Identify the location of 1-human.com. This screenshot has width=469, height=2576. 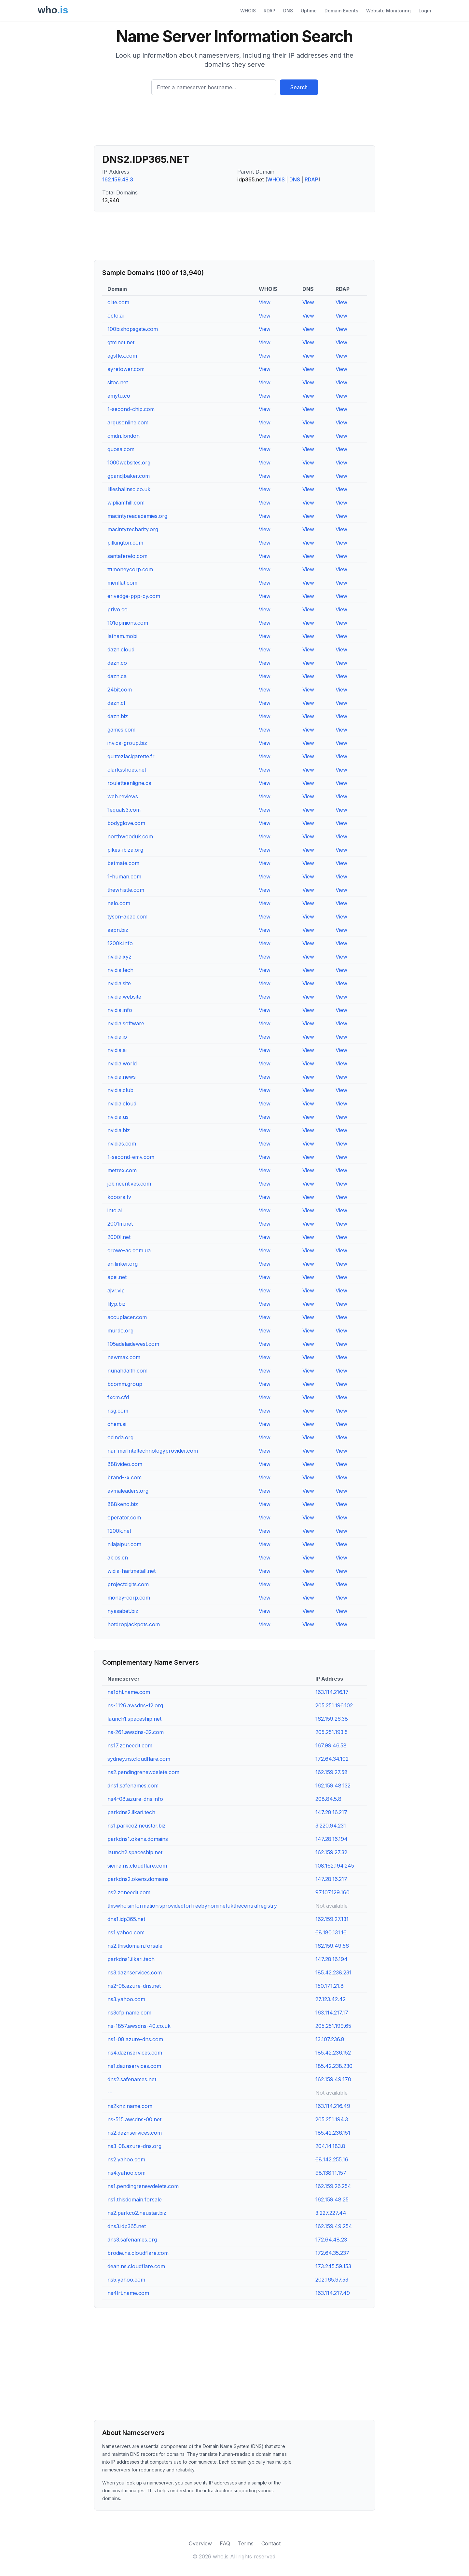
(124, 876).